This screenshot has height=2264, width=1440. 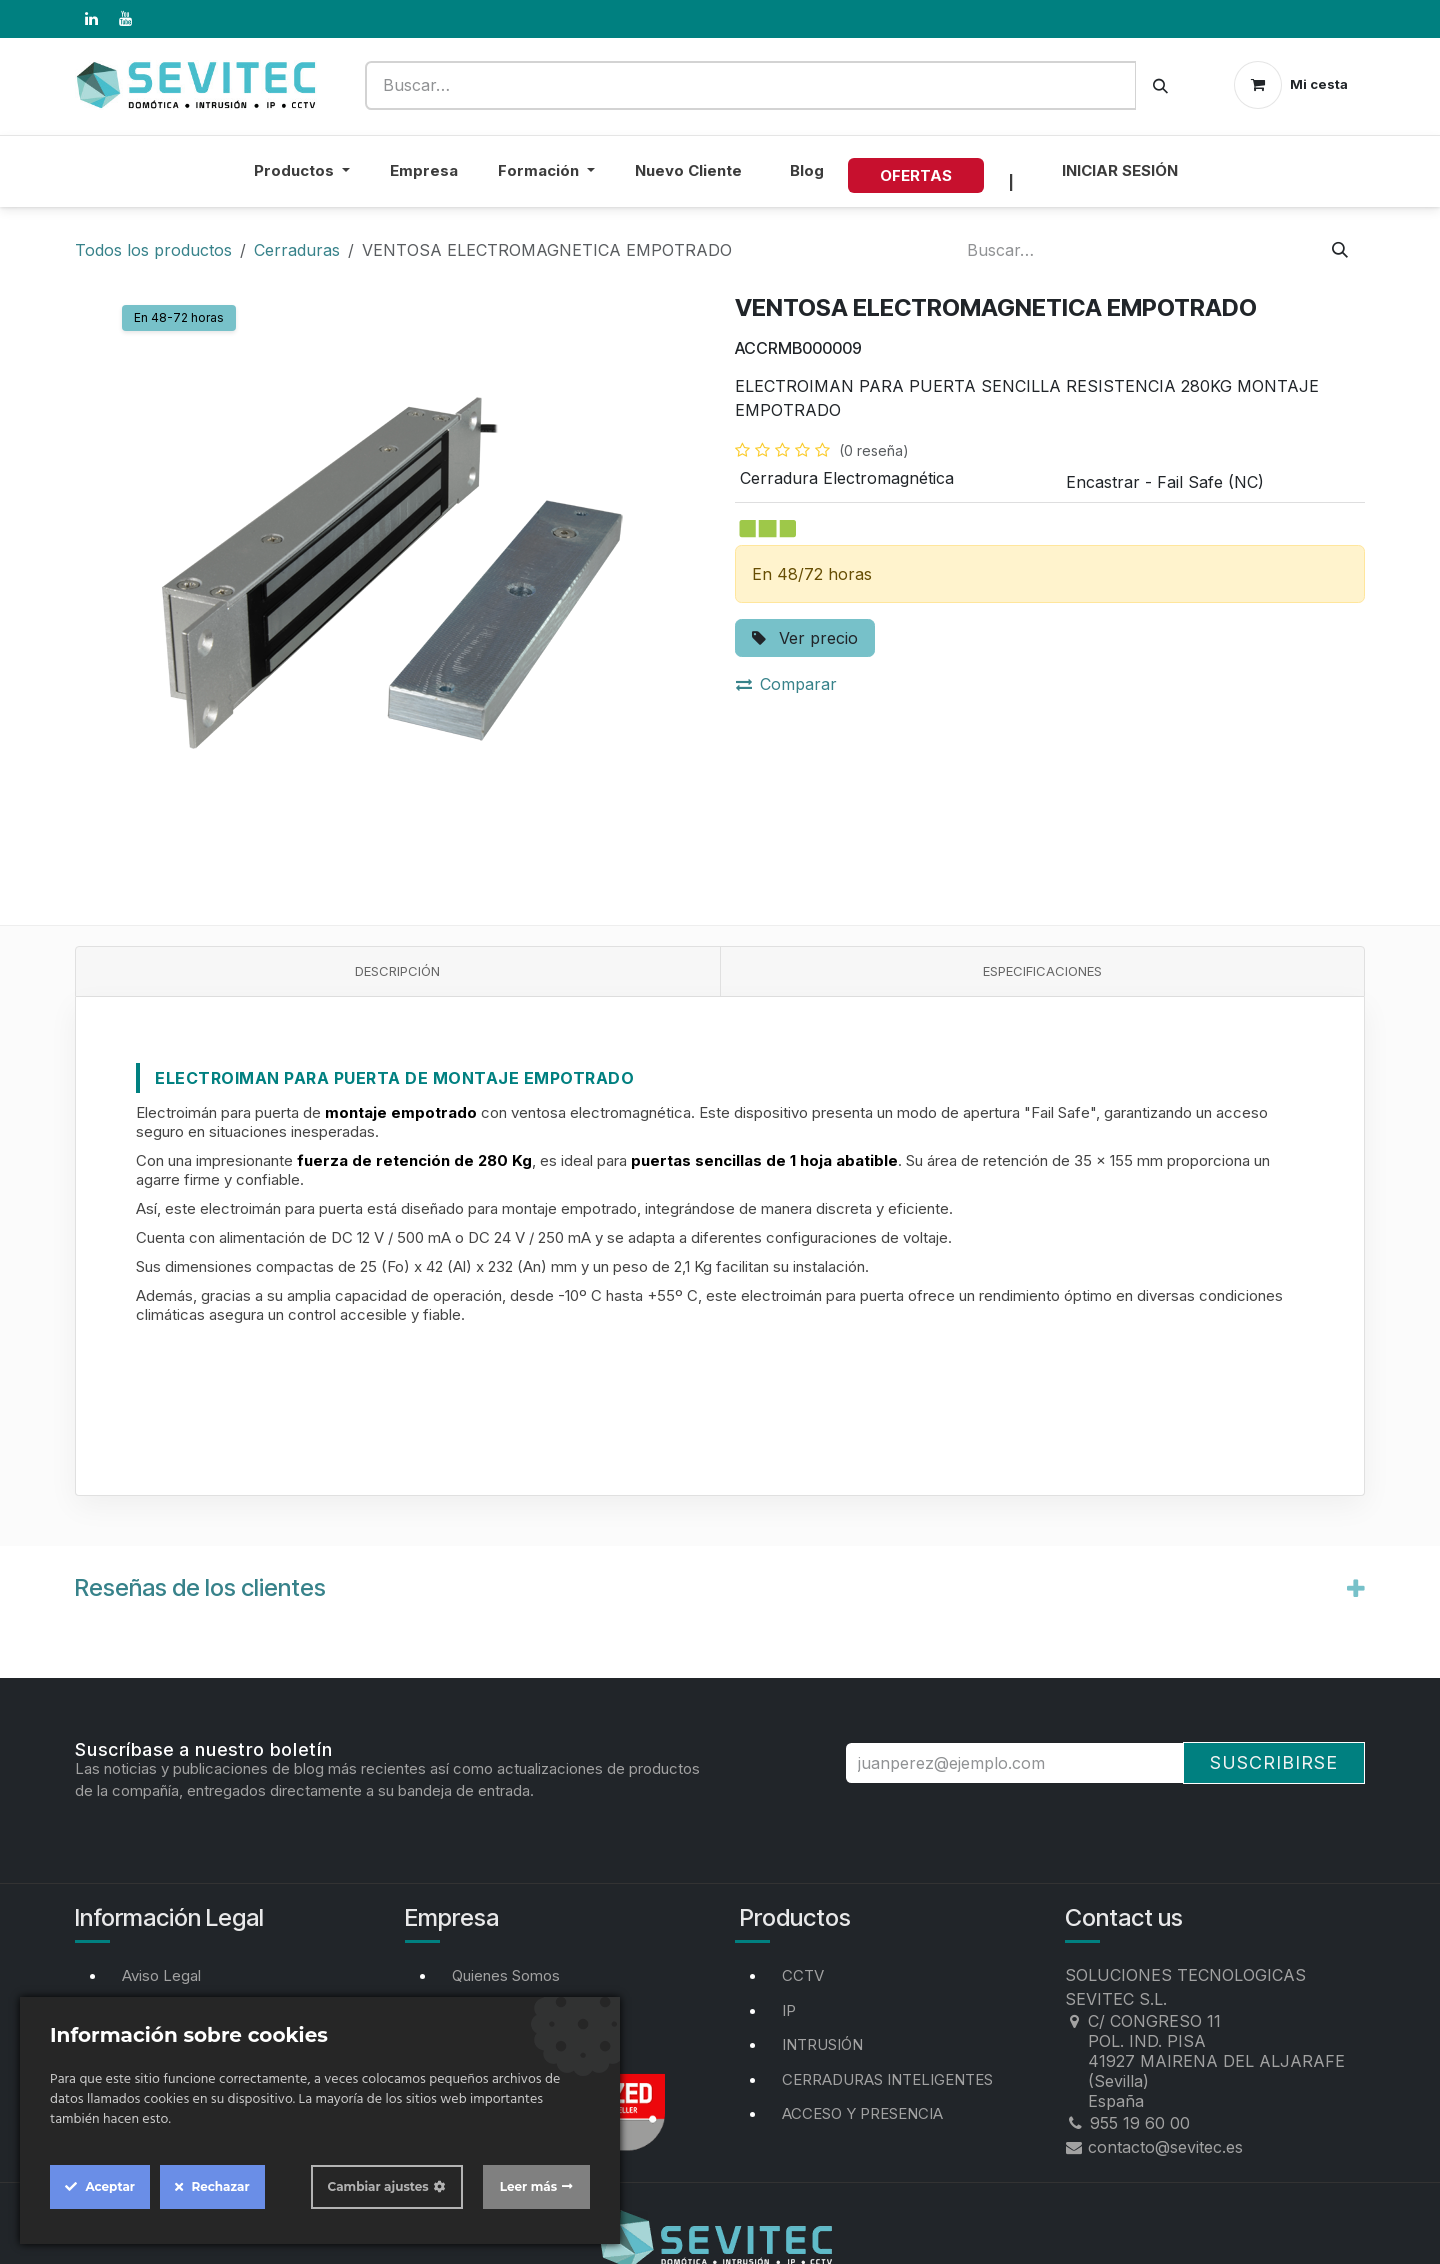 I want to click on CERRADURAS INTELIGENTES, so click(x=887, y=2079).